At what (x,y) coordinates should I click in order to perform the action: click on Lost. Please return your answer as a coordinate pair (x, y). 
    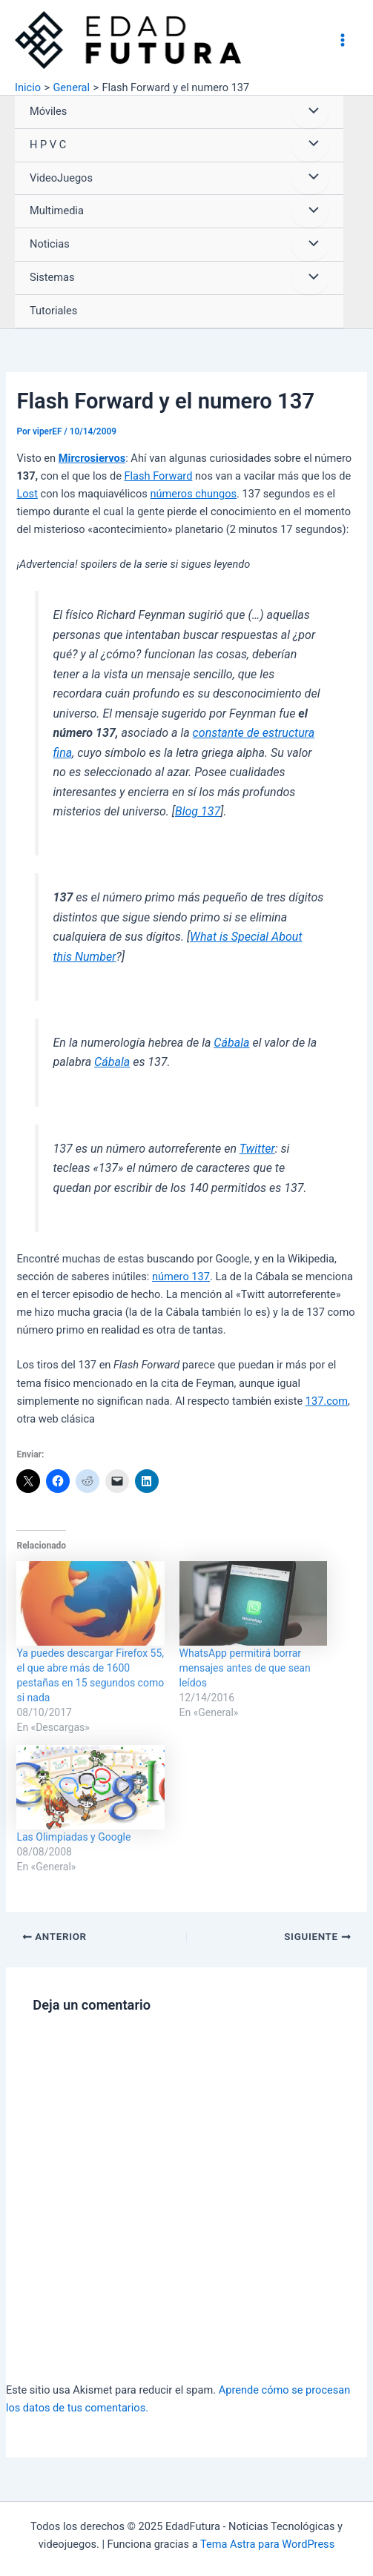
    Looking at the image, I should click on (26, 493).